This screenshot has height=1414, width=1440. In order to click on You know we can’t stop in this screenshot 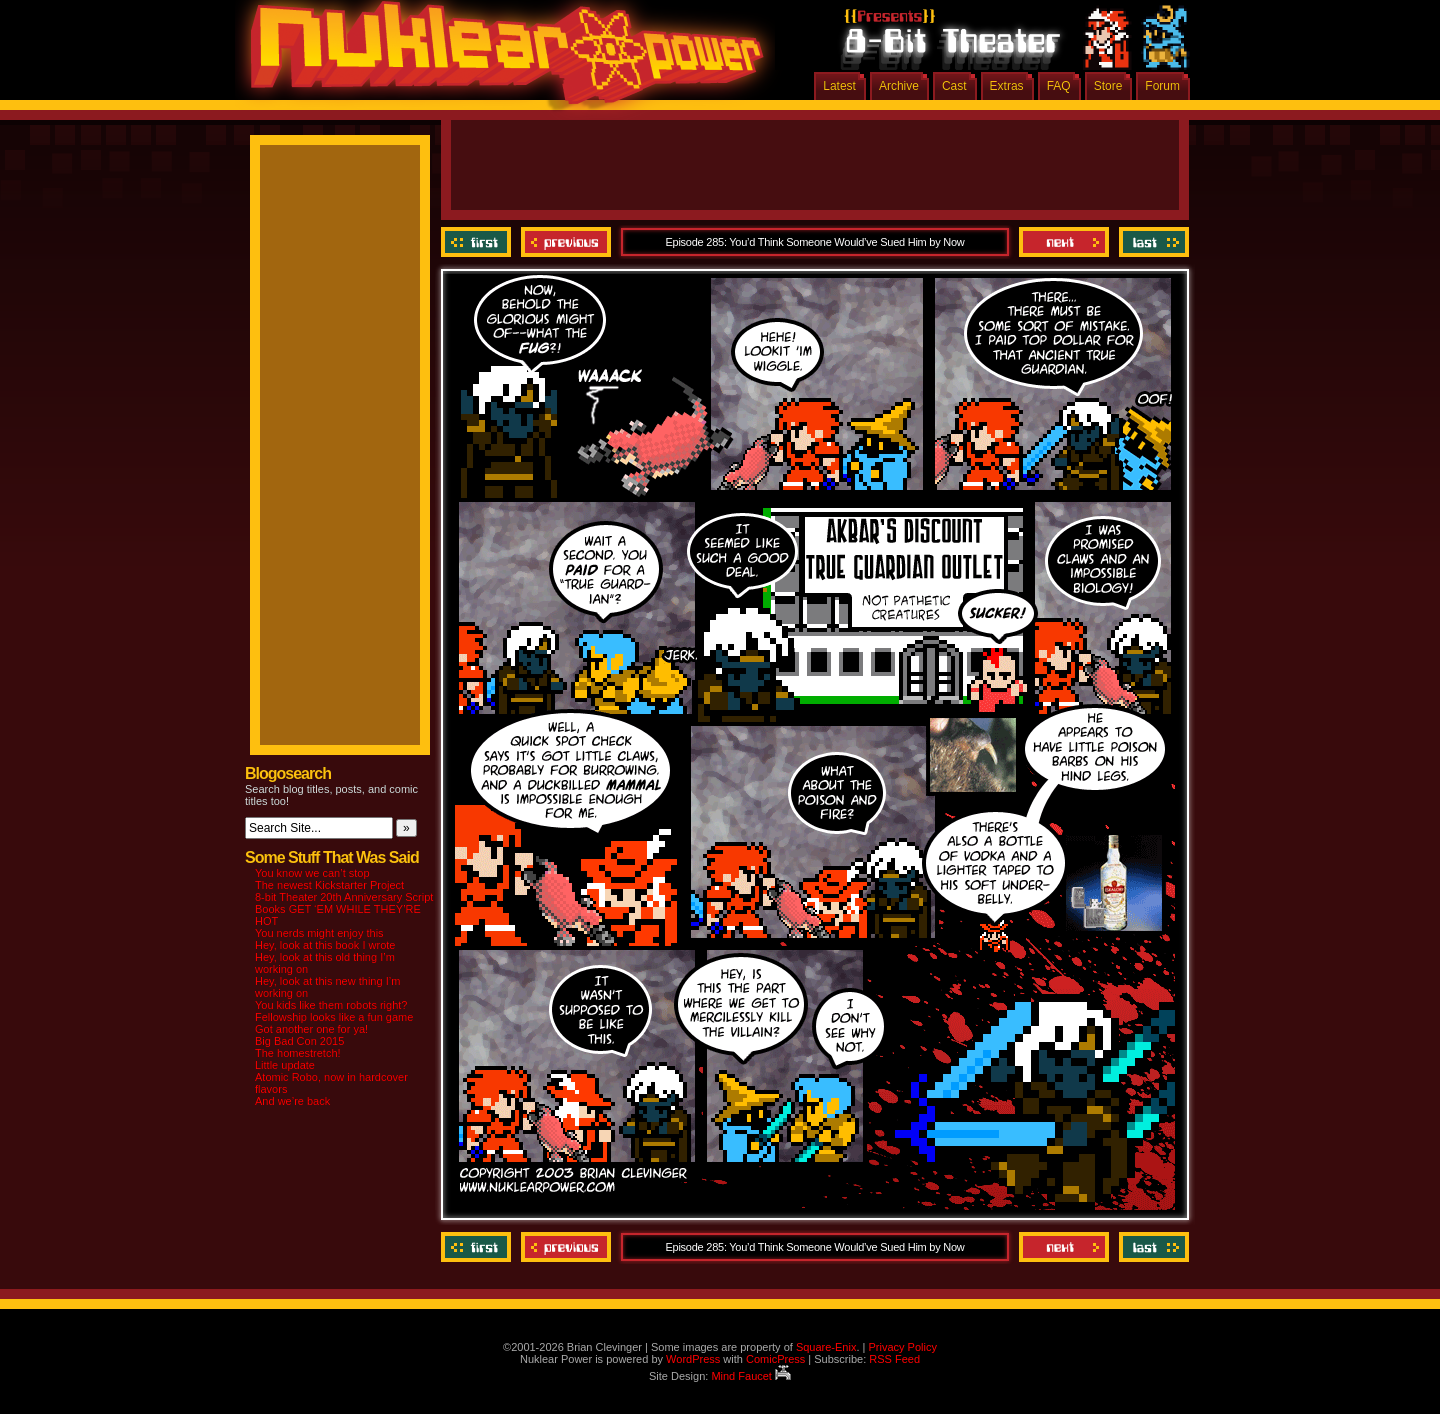, I will do `click(312, 873)`.